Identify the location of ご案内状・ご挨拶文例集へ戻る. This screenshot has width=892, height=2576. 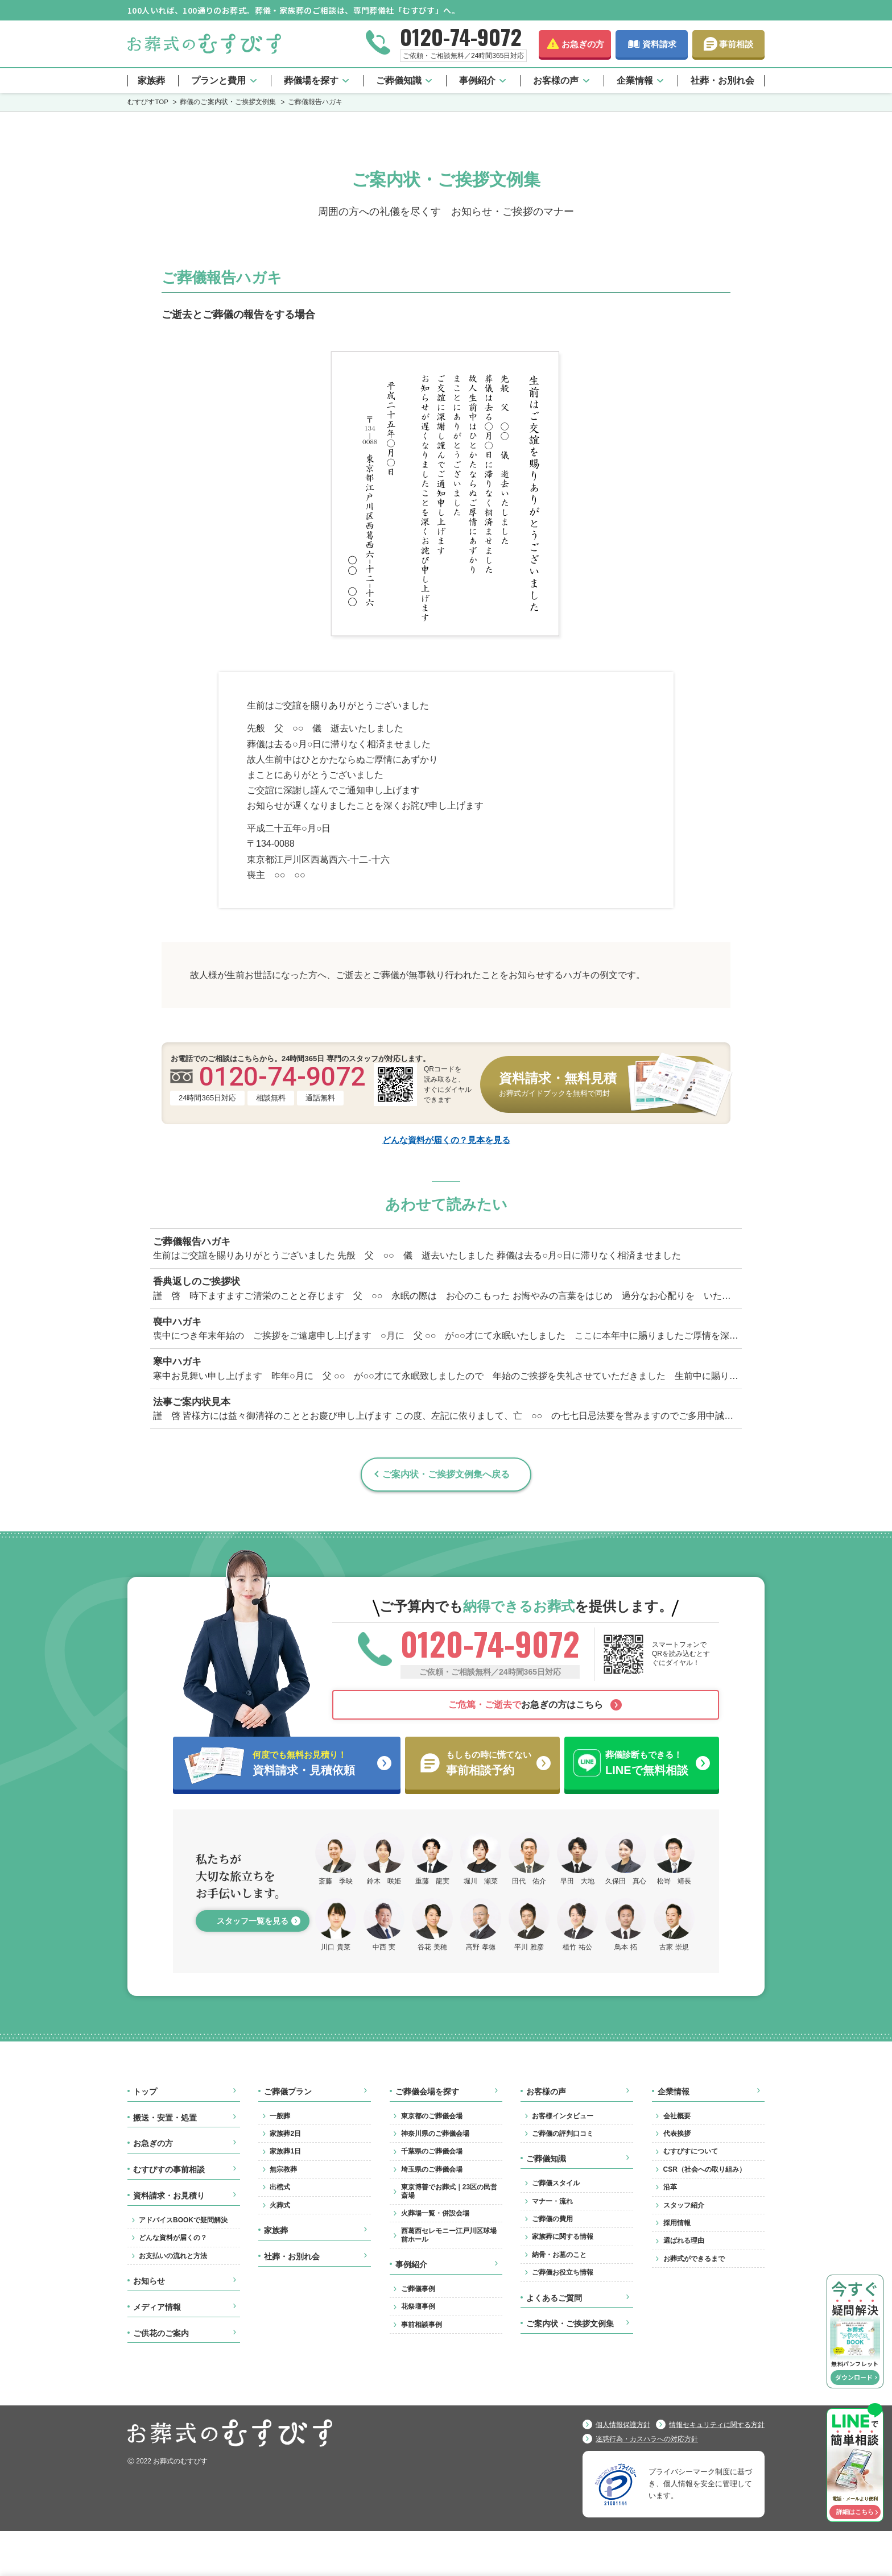
(446, 1474).